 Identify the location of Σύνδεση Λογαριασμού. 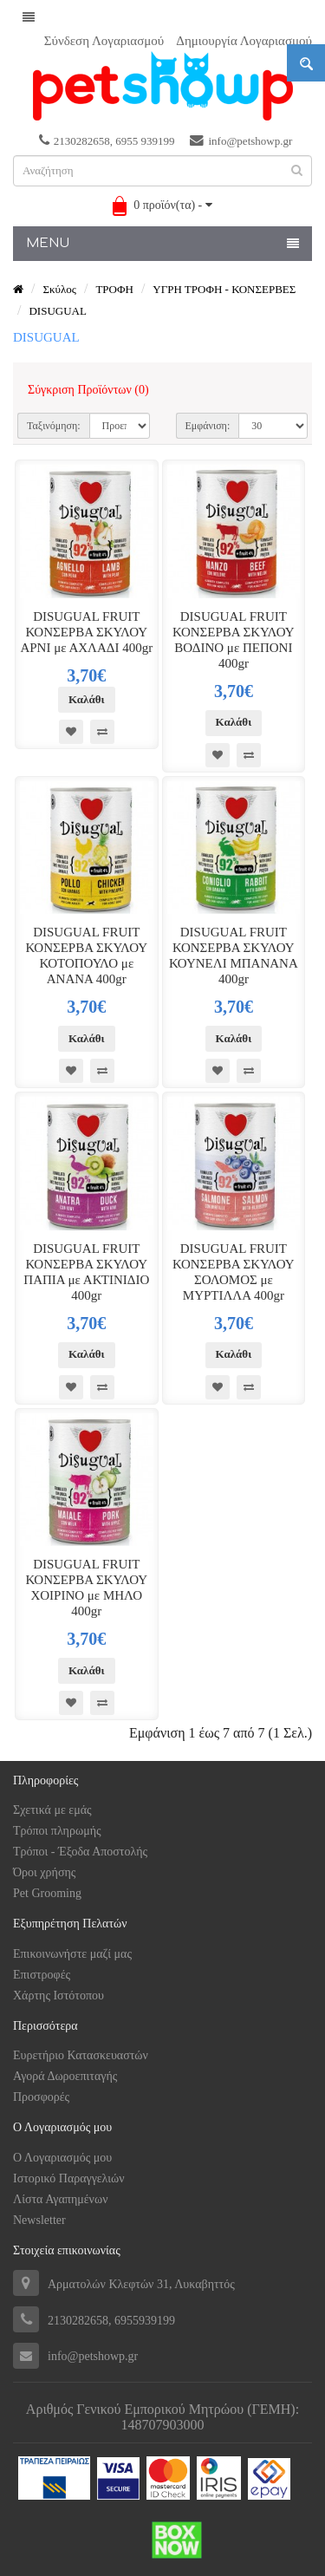
(104, 41).